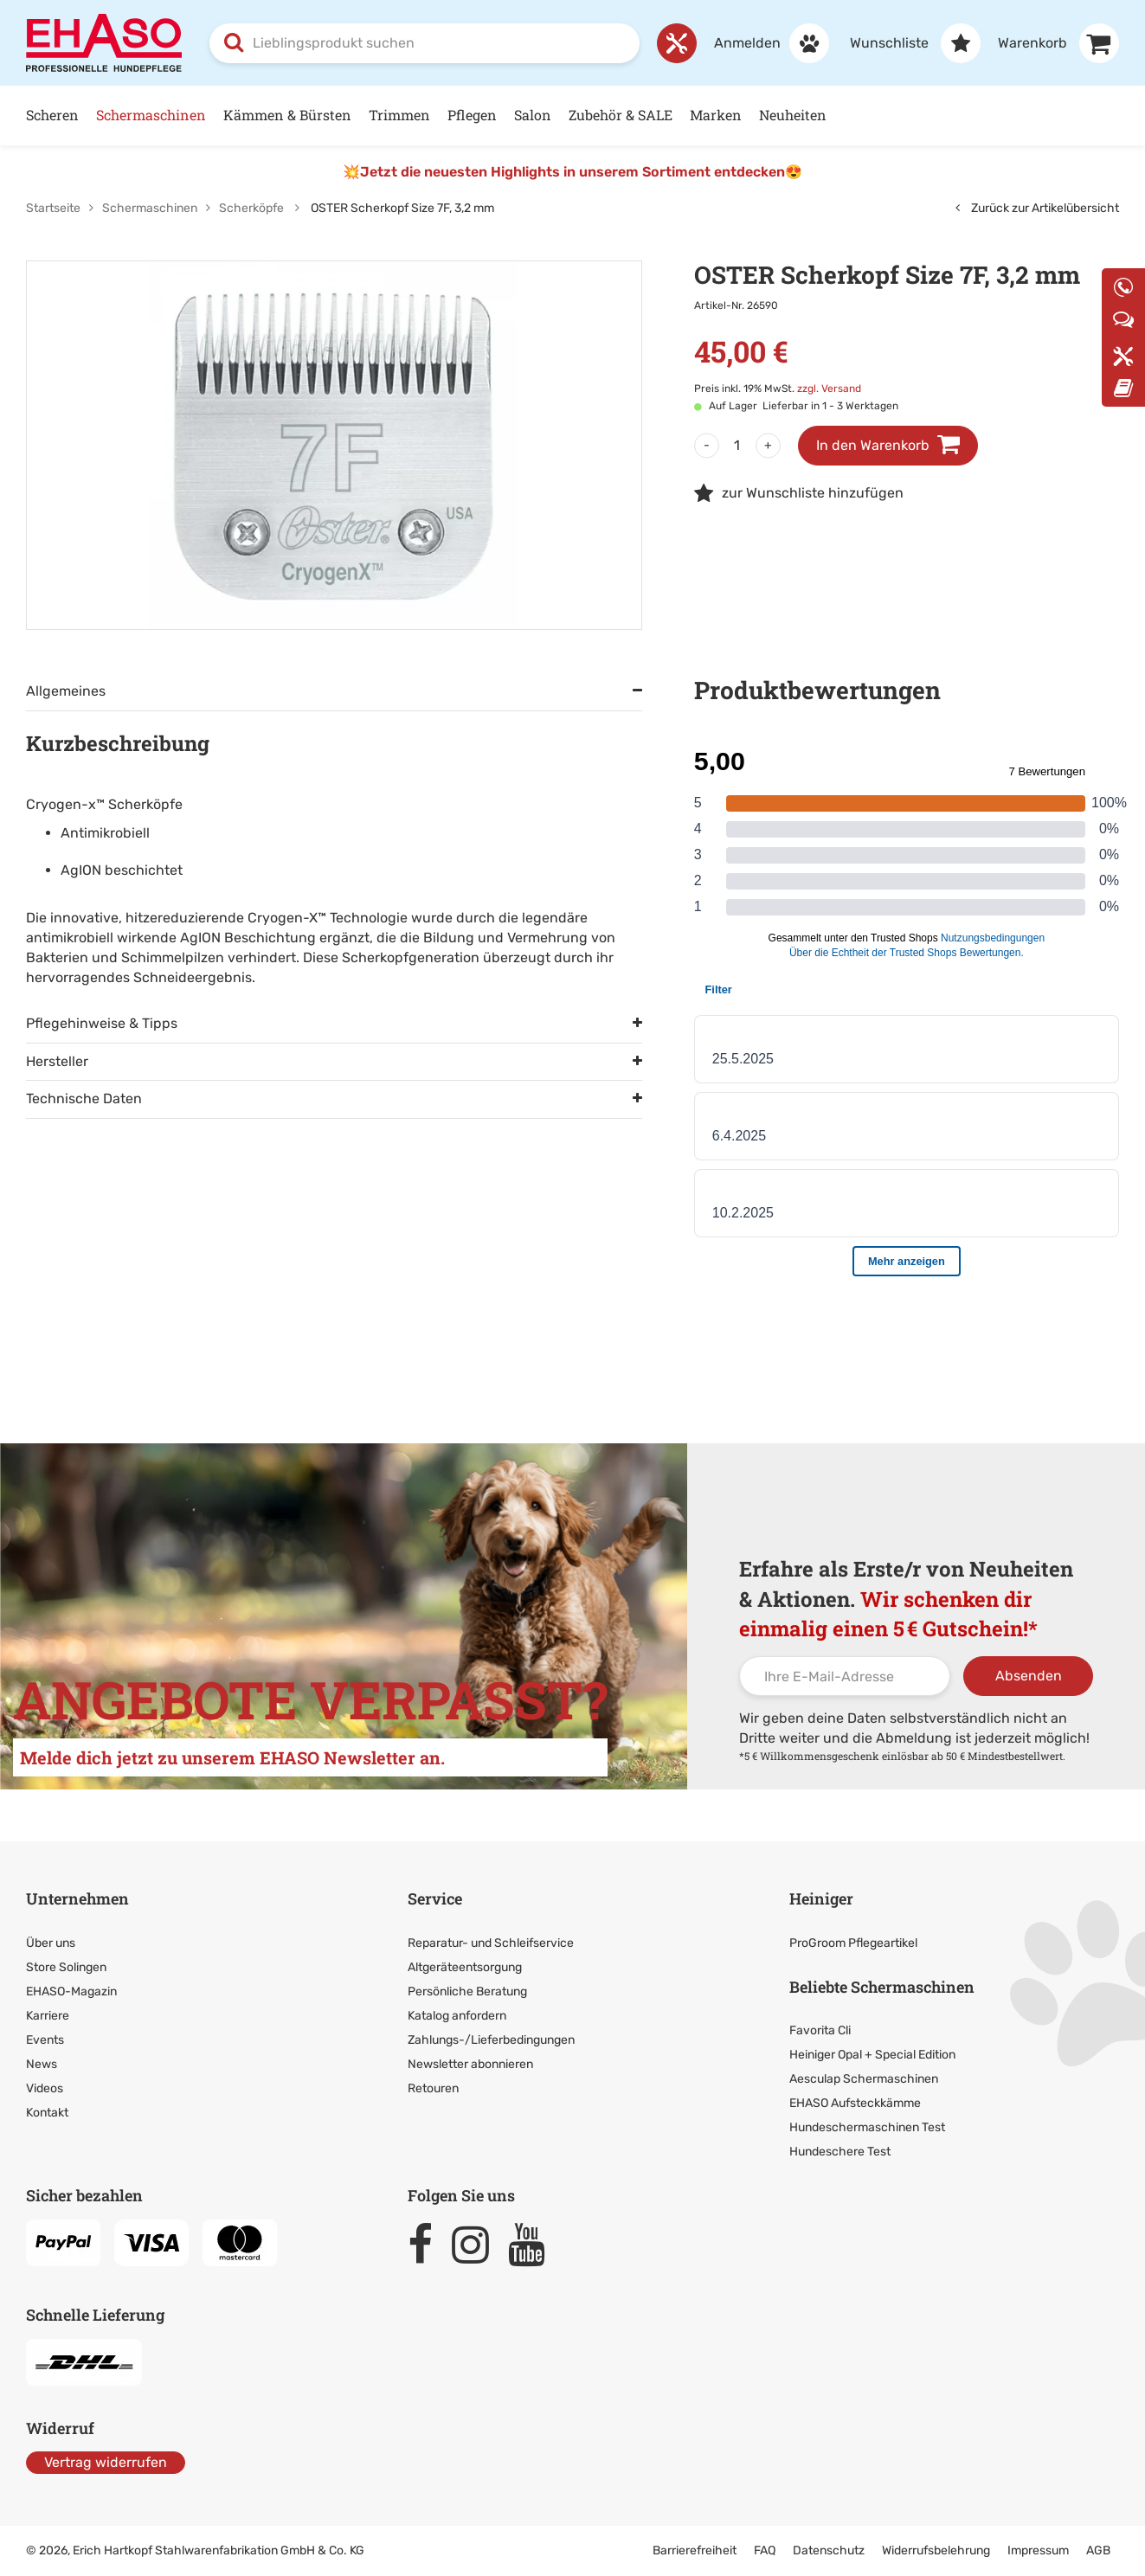 The image size is (1145, 2576). I want to click on Zubehör & SALE, so click(620, 115).